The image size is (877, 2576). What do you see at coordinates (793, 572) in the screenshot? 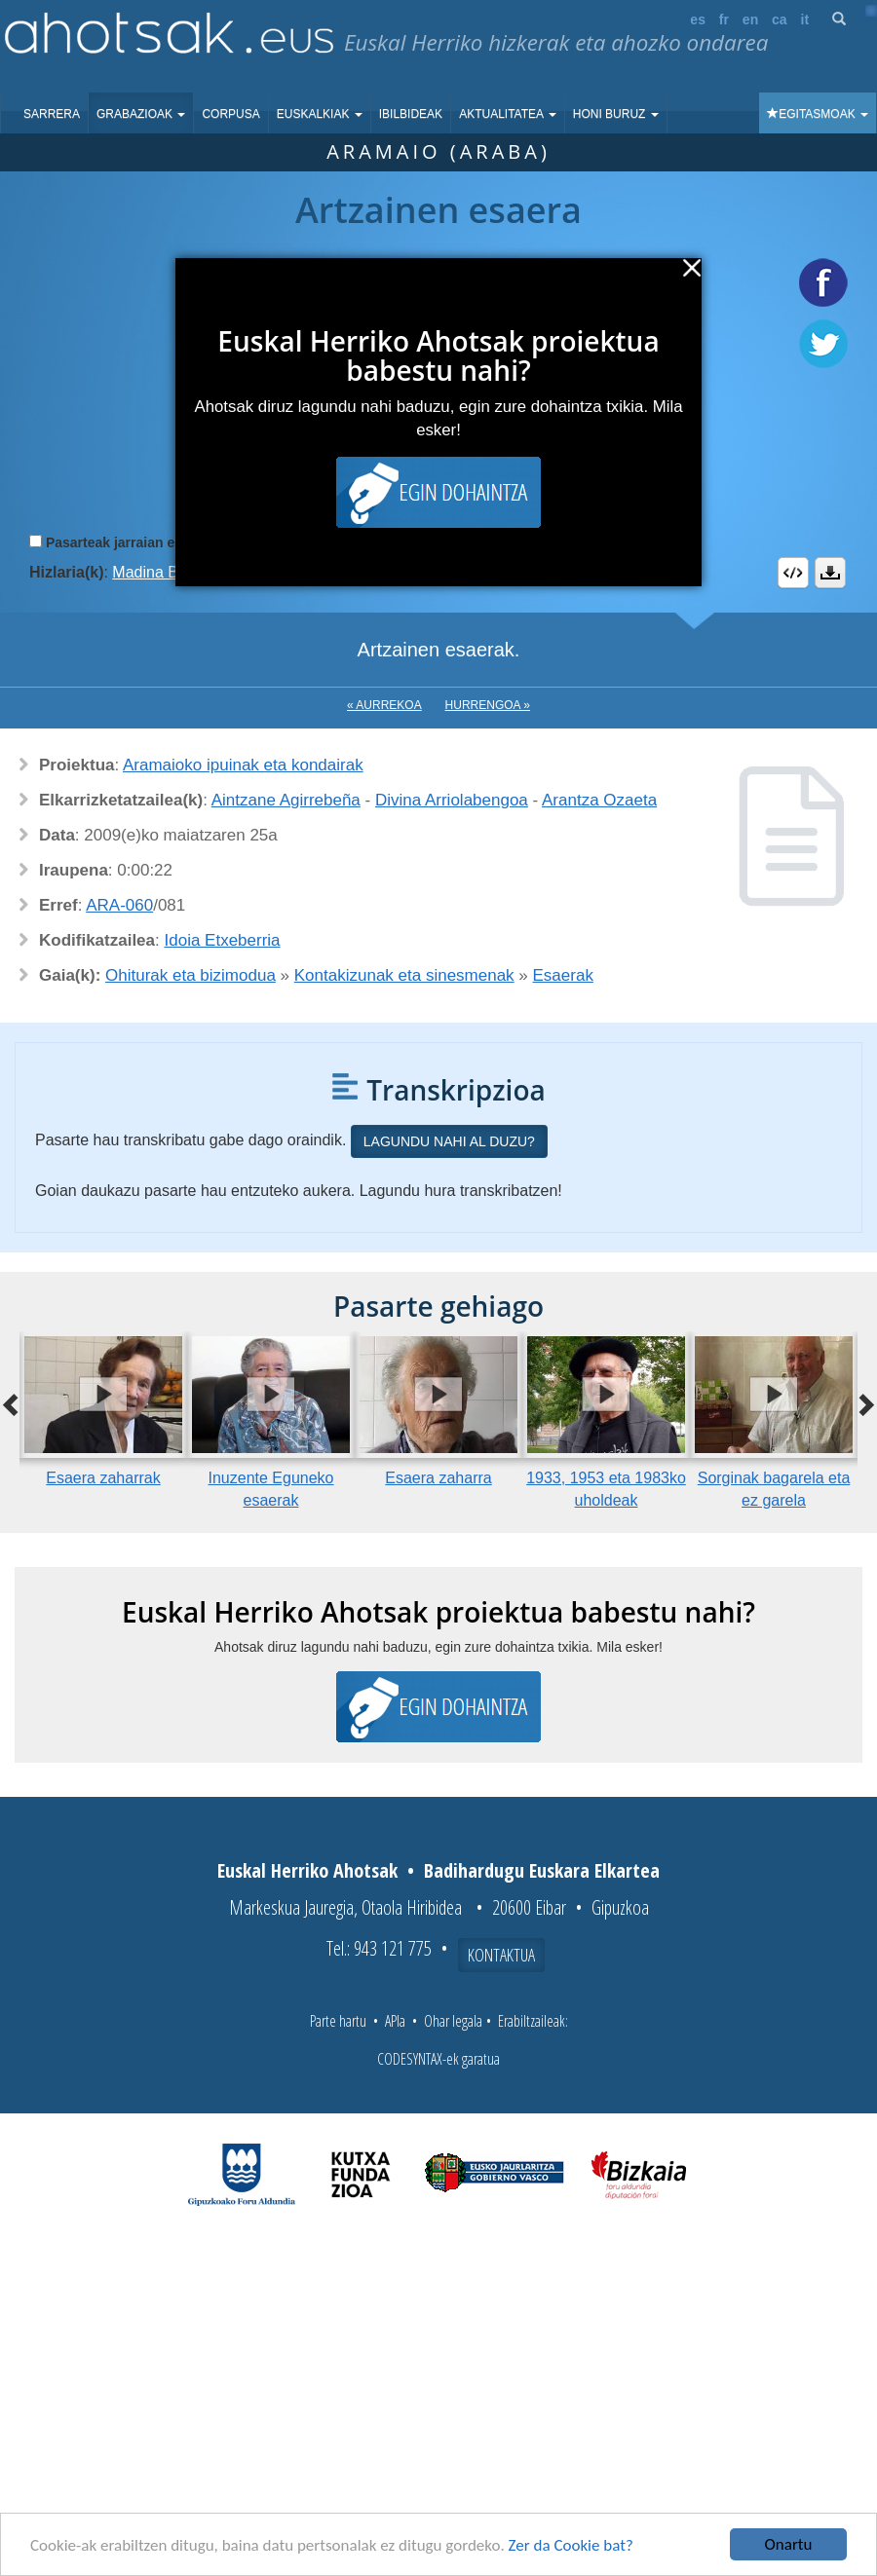
I see `Embed` at bounding box center [793, 572].